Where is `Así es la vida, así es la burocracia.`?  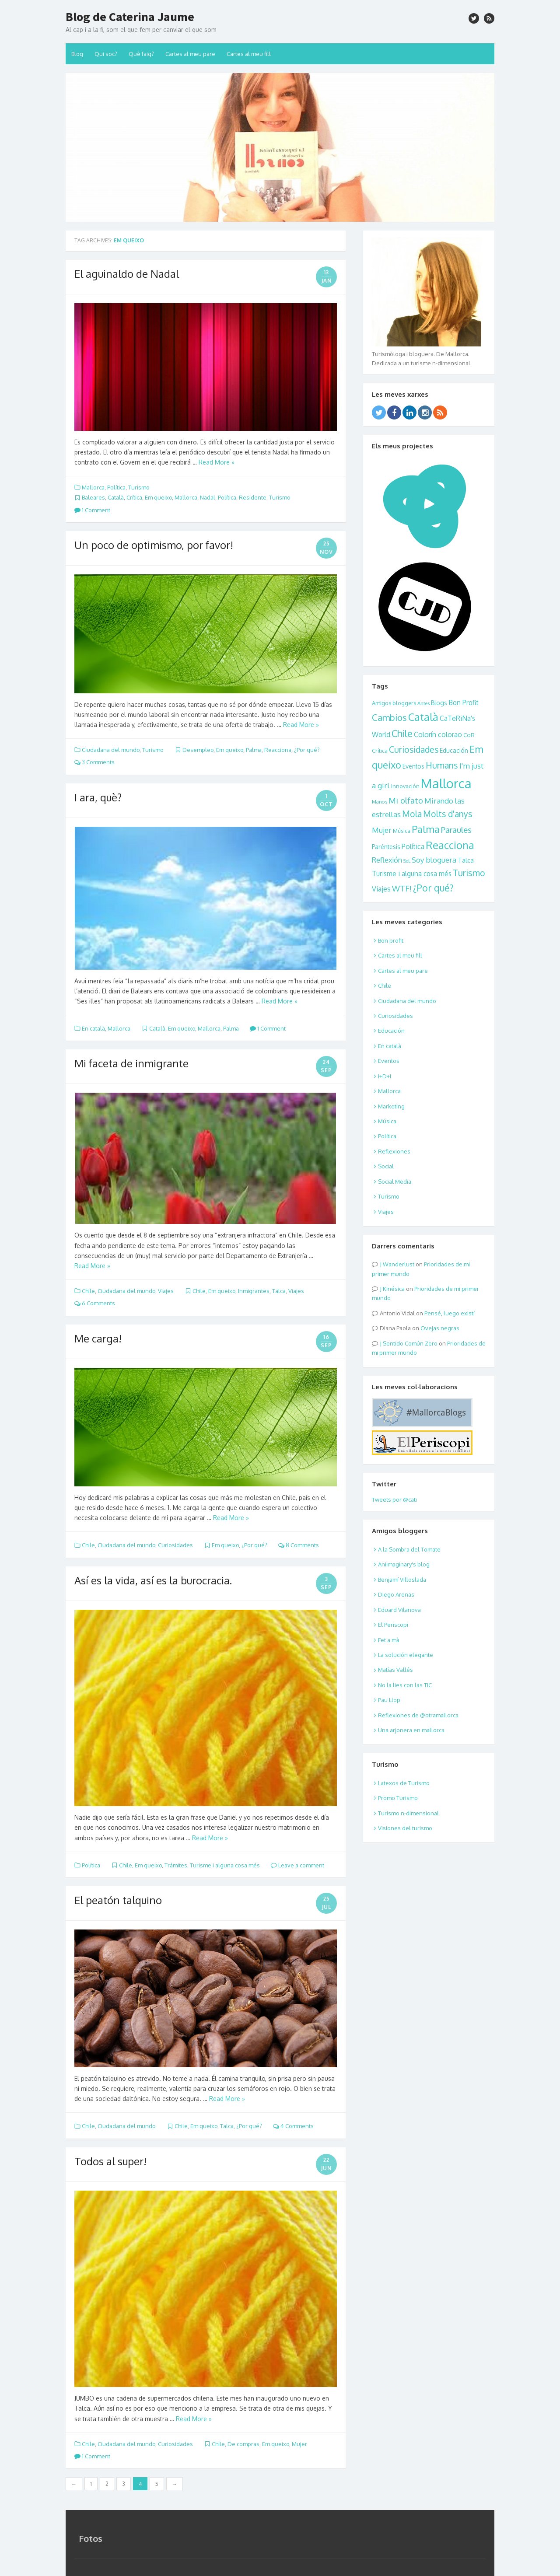
Así es la vida, así es la burocracia. is located at coordinates (153, 1580).